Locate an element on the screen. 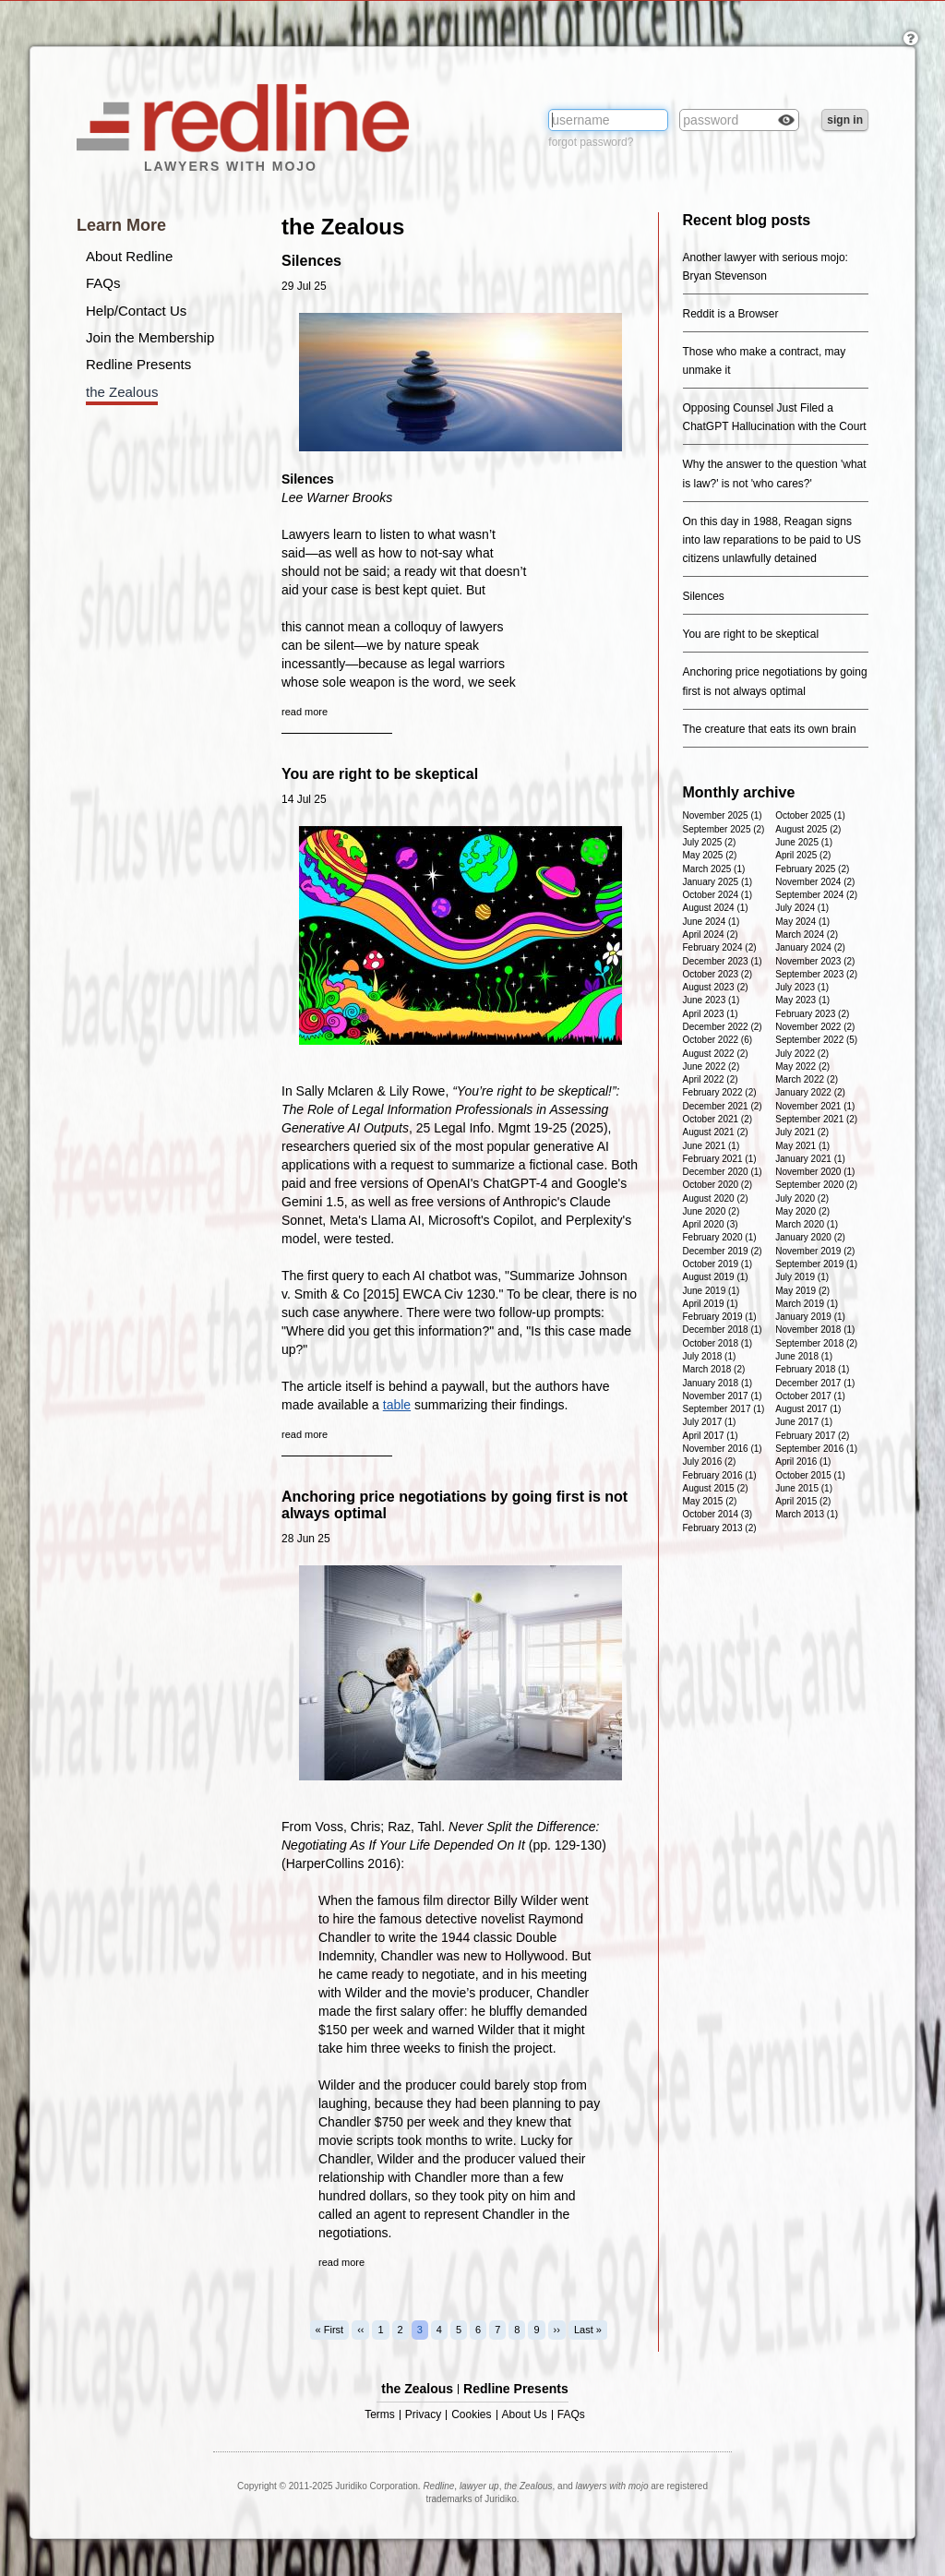  January 2025 (1) is located at coordinates (718, 882).